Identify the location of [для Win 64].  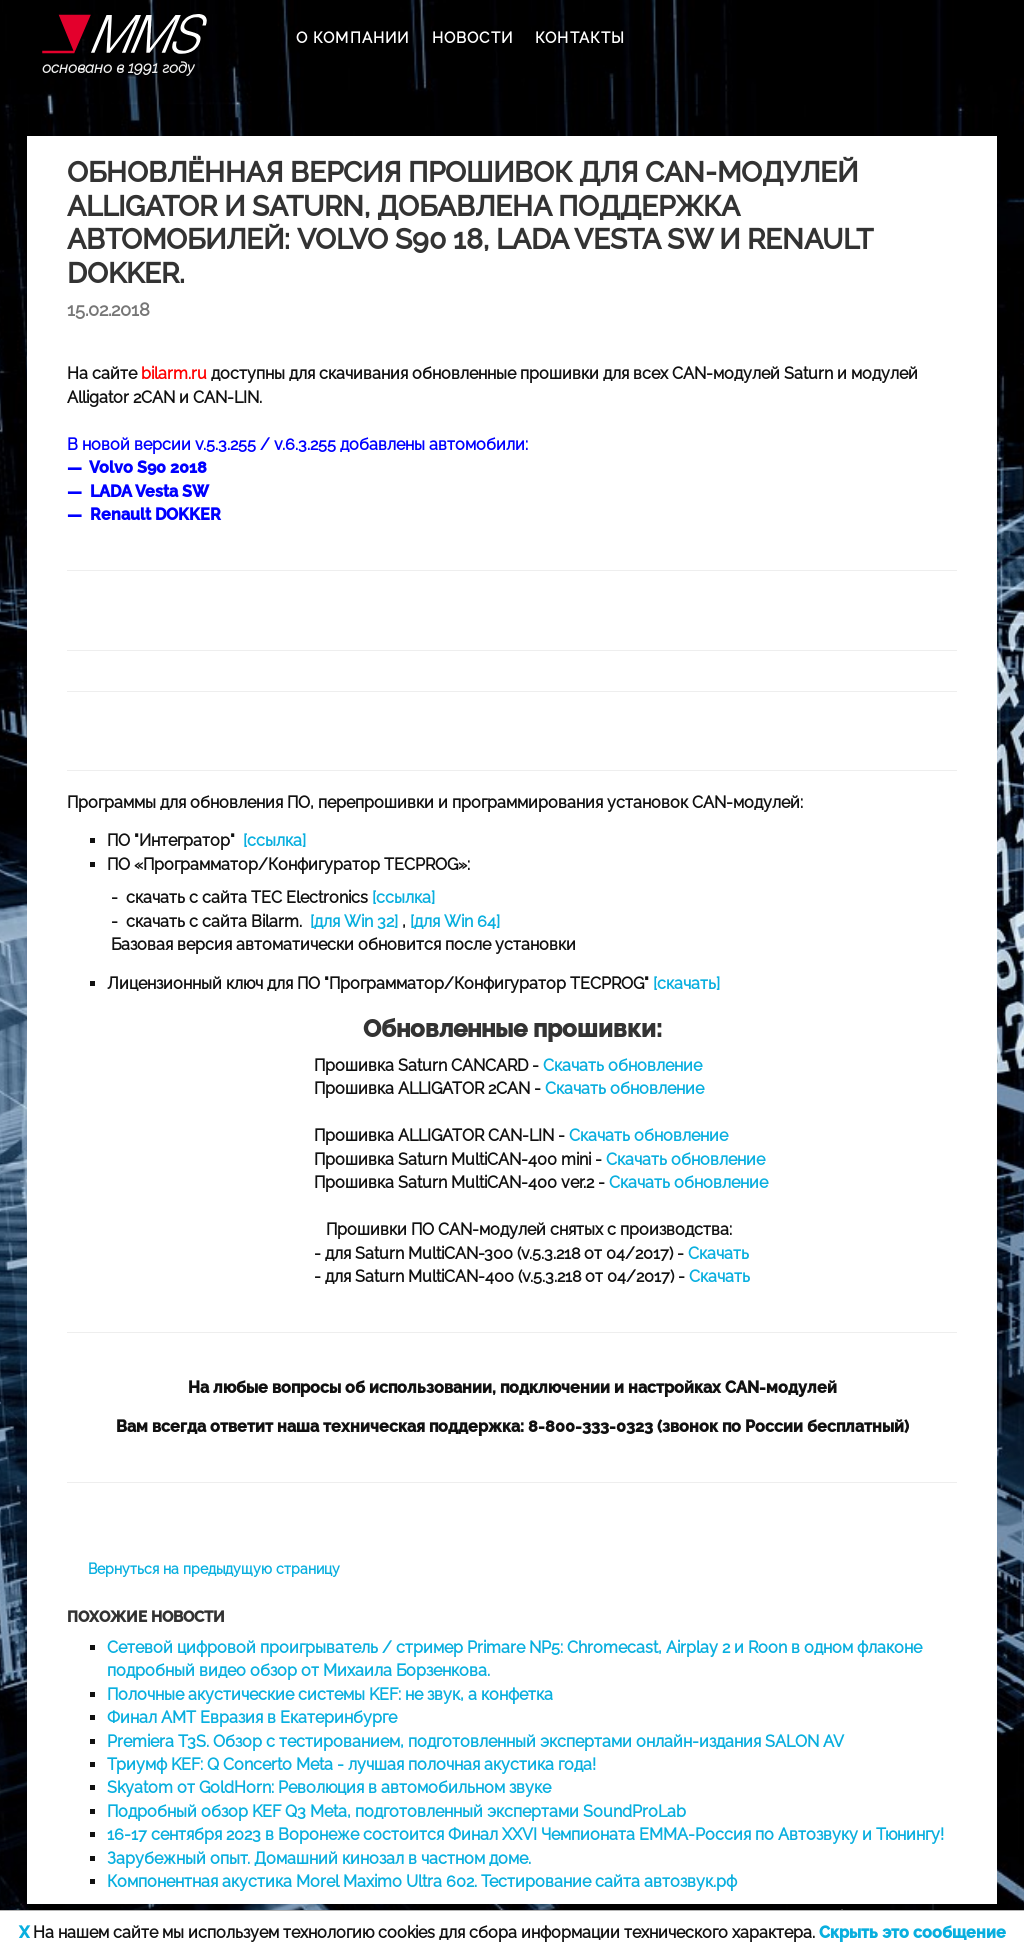
(455, 921).